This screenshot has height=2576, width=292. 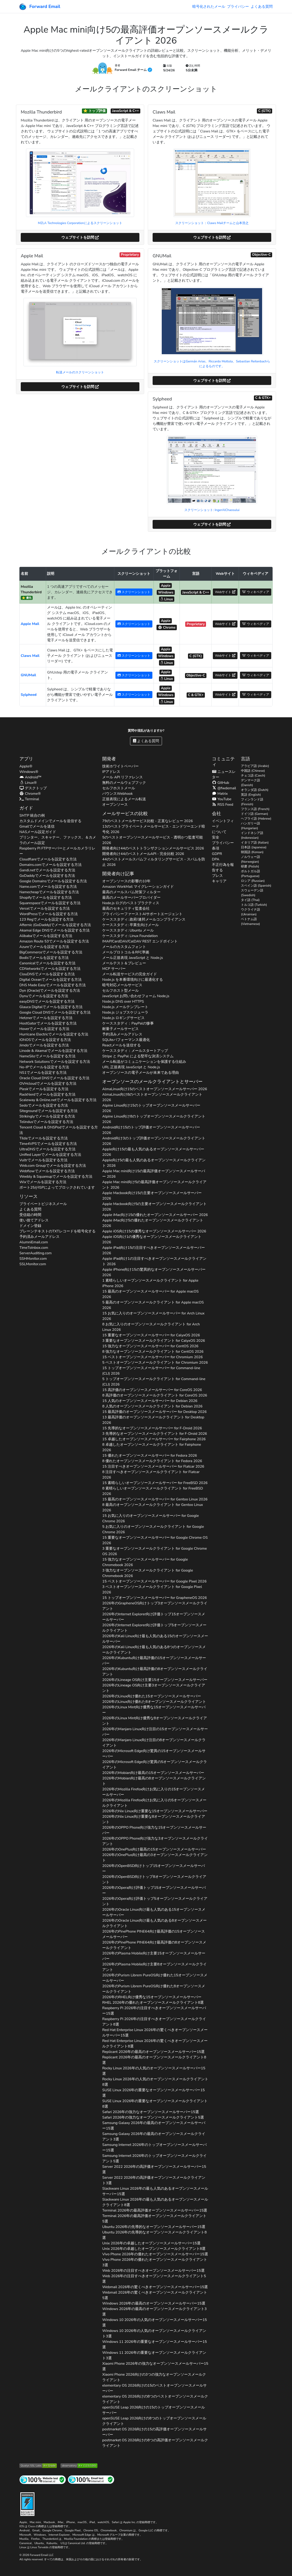 What do you see at coordinates (154, 1923) in the screenshot?
I see `2026年の向け最も人気のある8オープンソースメールクライアント` at bounding box center [154, 1923].